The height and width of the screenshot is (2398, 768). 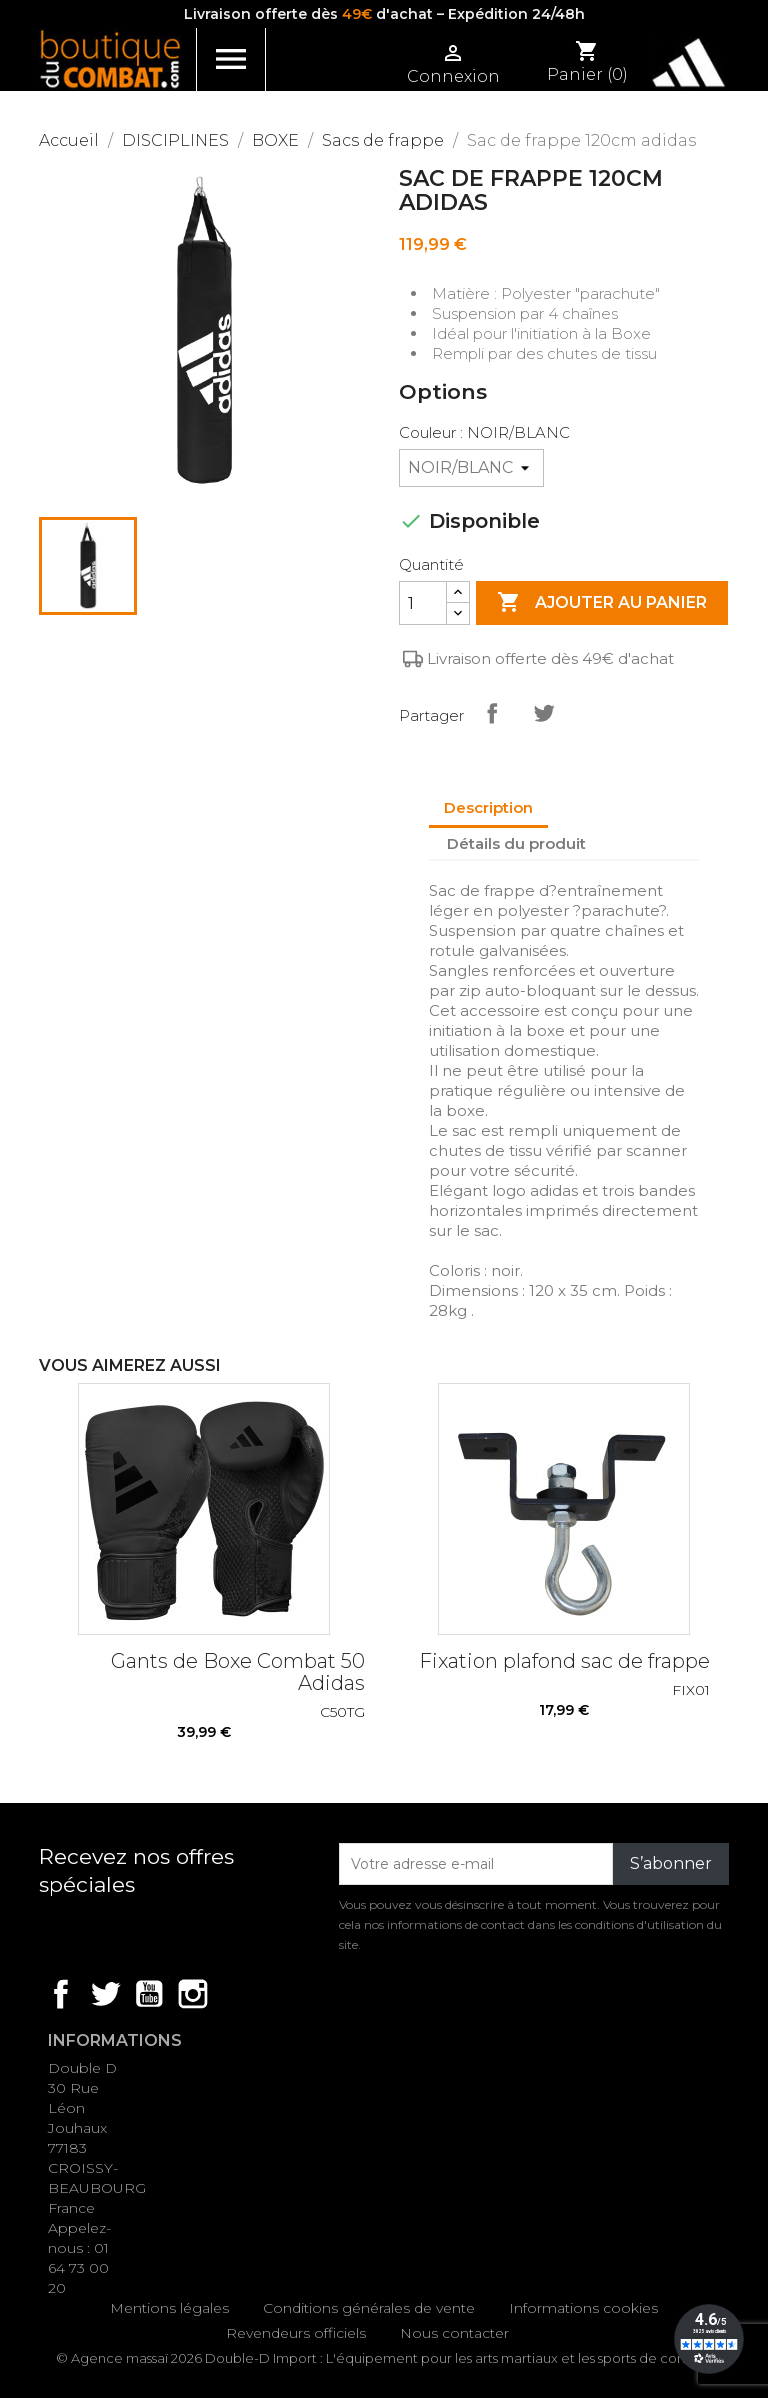 I want to click on Mentions légales, so click(x=169, y=2308).